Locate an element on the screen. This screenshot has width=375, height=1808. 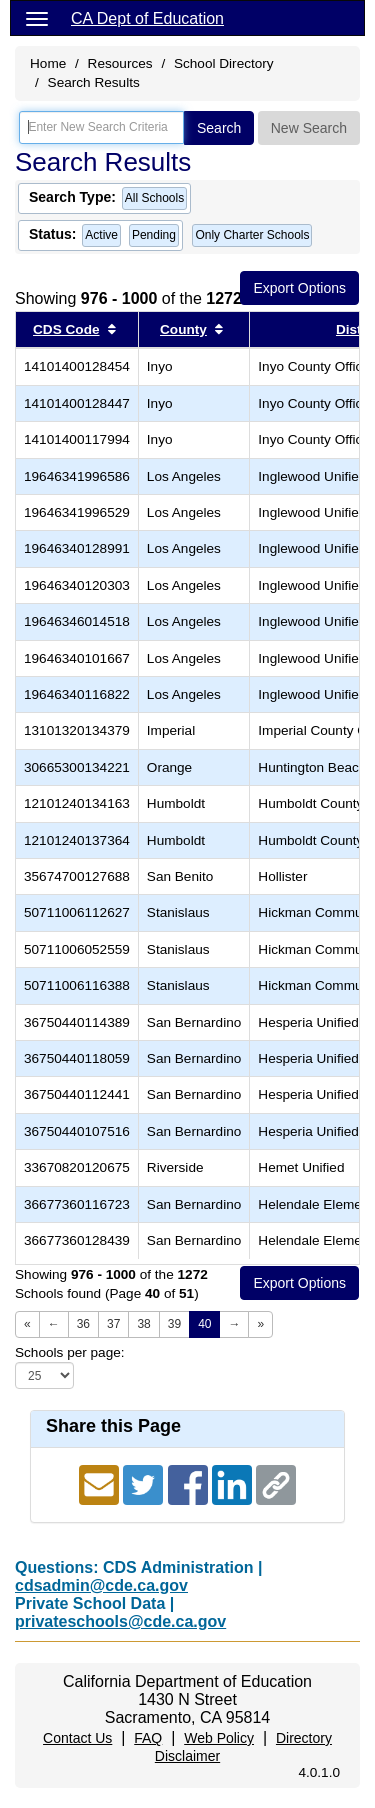
40 is located at coordinates (204, 1324).